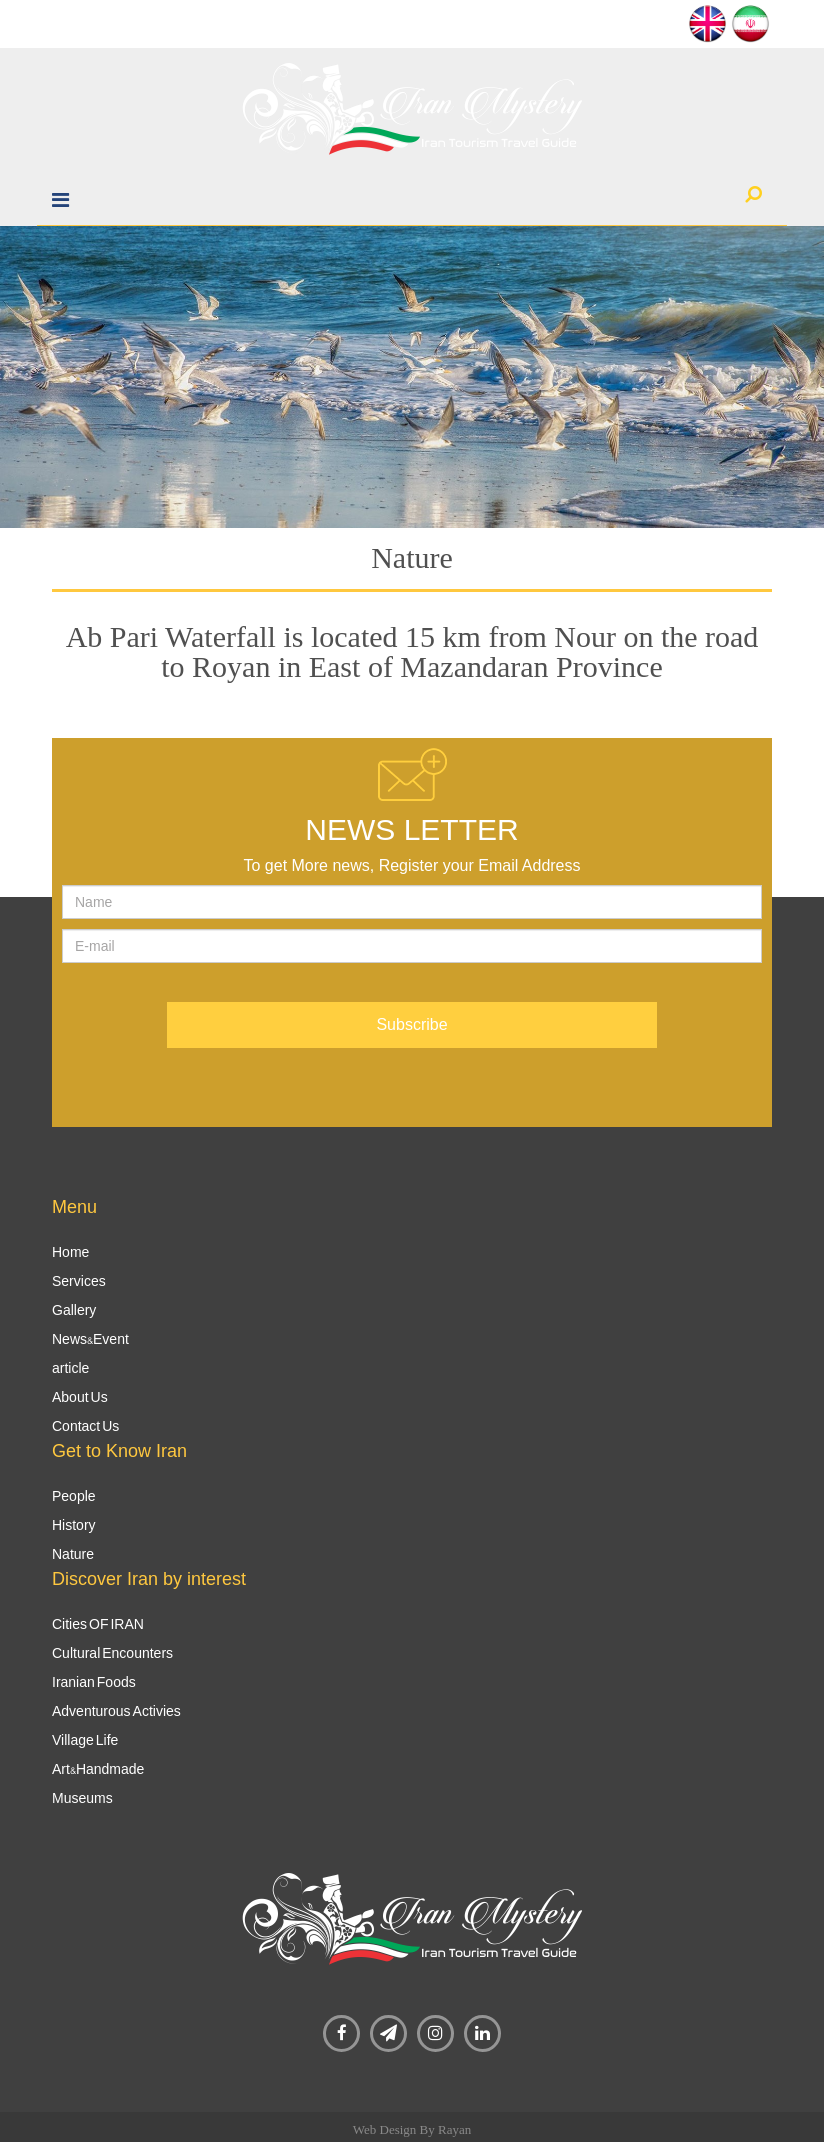  I want to click on News&Event, so click(90, 1339).